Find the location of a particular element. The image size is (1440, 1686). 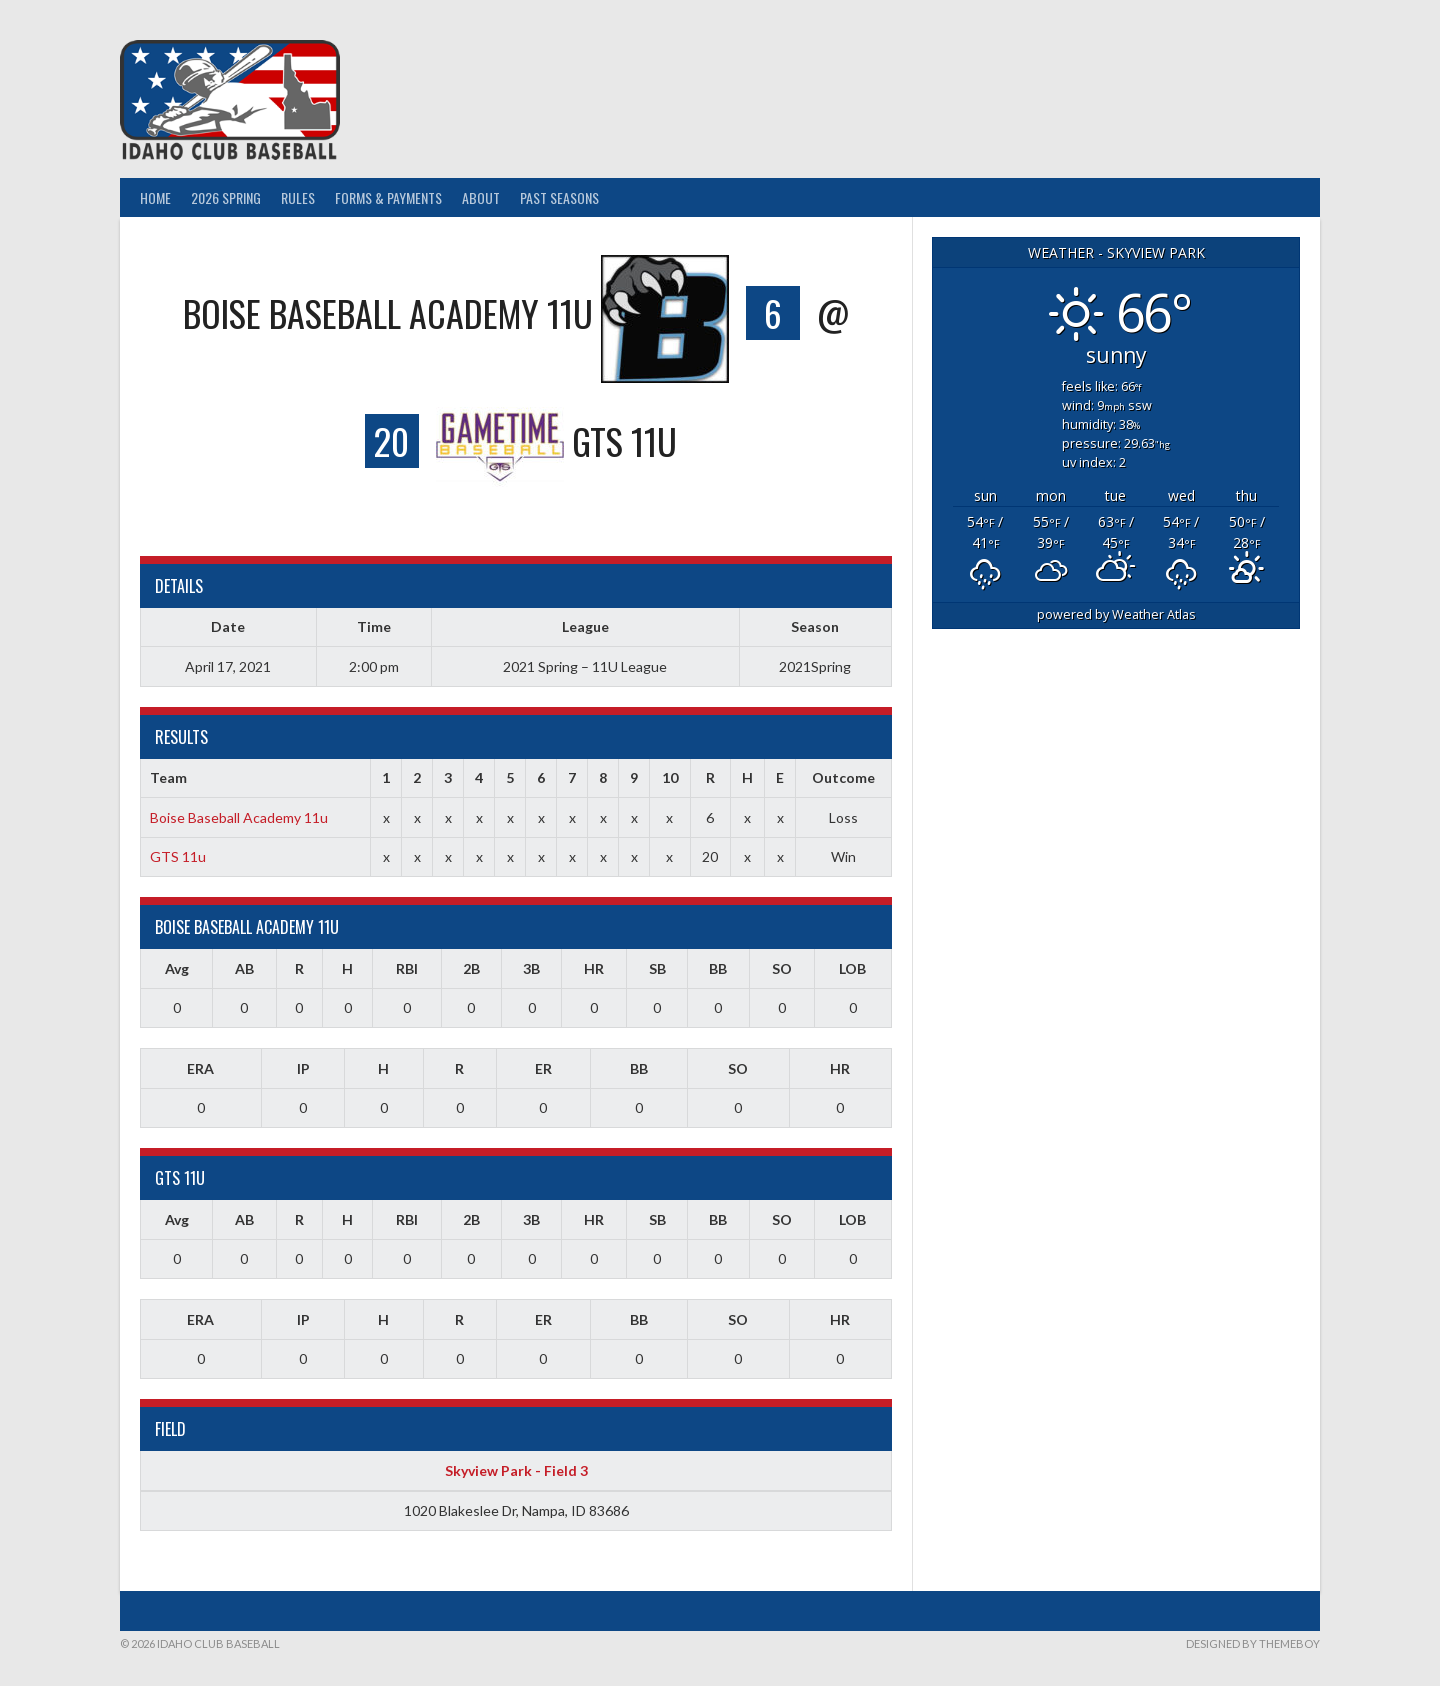

Avg is located at coordinates (177, 968).